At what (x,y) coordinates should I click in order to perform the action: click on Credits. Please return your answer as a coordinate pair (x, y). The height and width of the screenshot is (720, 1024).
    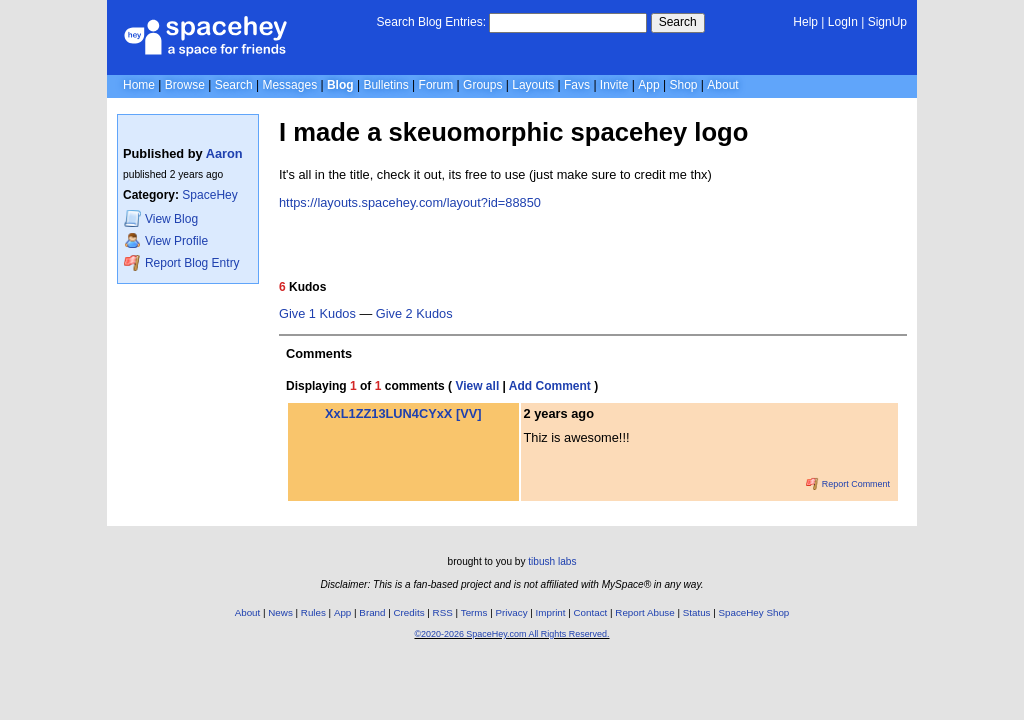
    Looking at the image, I should click on (409, 612).